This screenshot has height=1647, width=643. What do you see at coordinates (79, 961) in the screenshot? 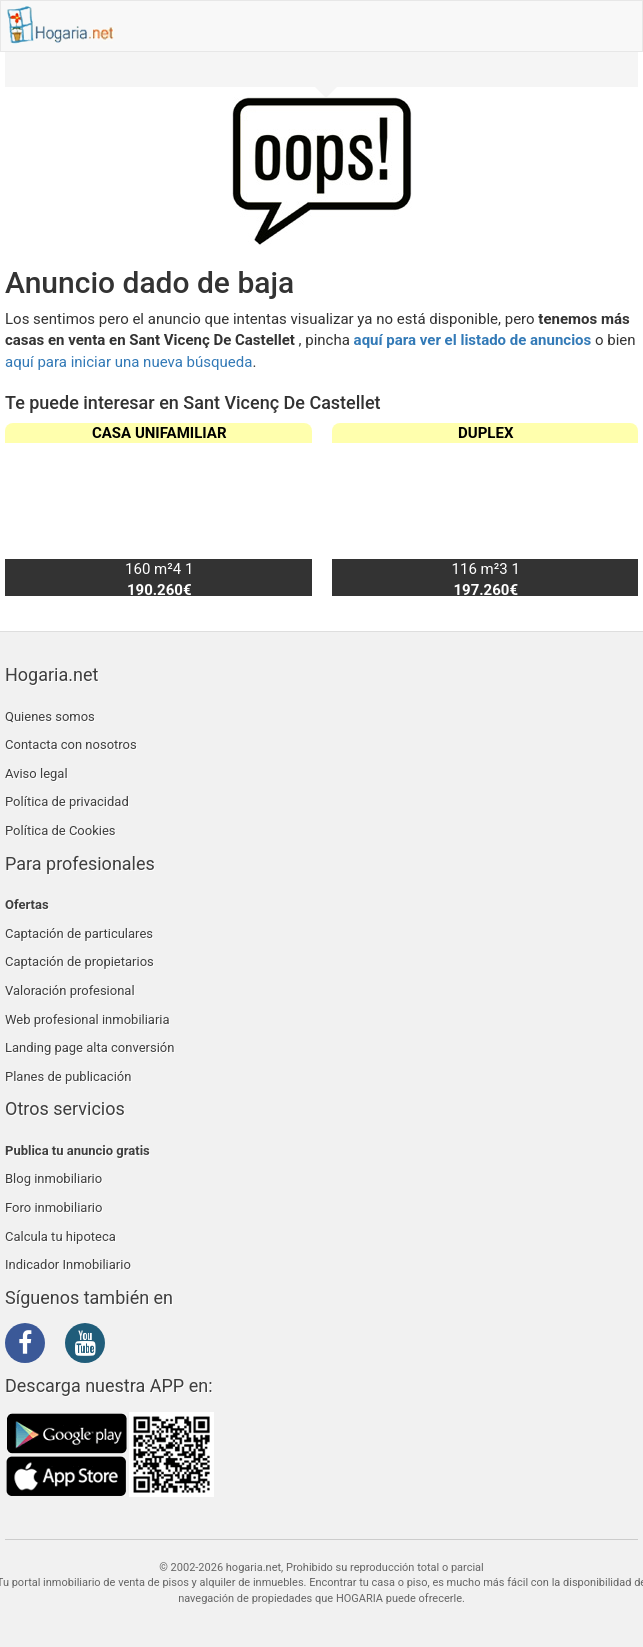
I see `Captación de propietarios` at bounding box center [79, 961].